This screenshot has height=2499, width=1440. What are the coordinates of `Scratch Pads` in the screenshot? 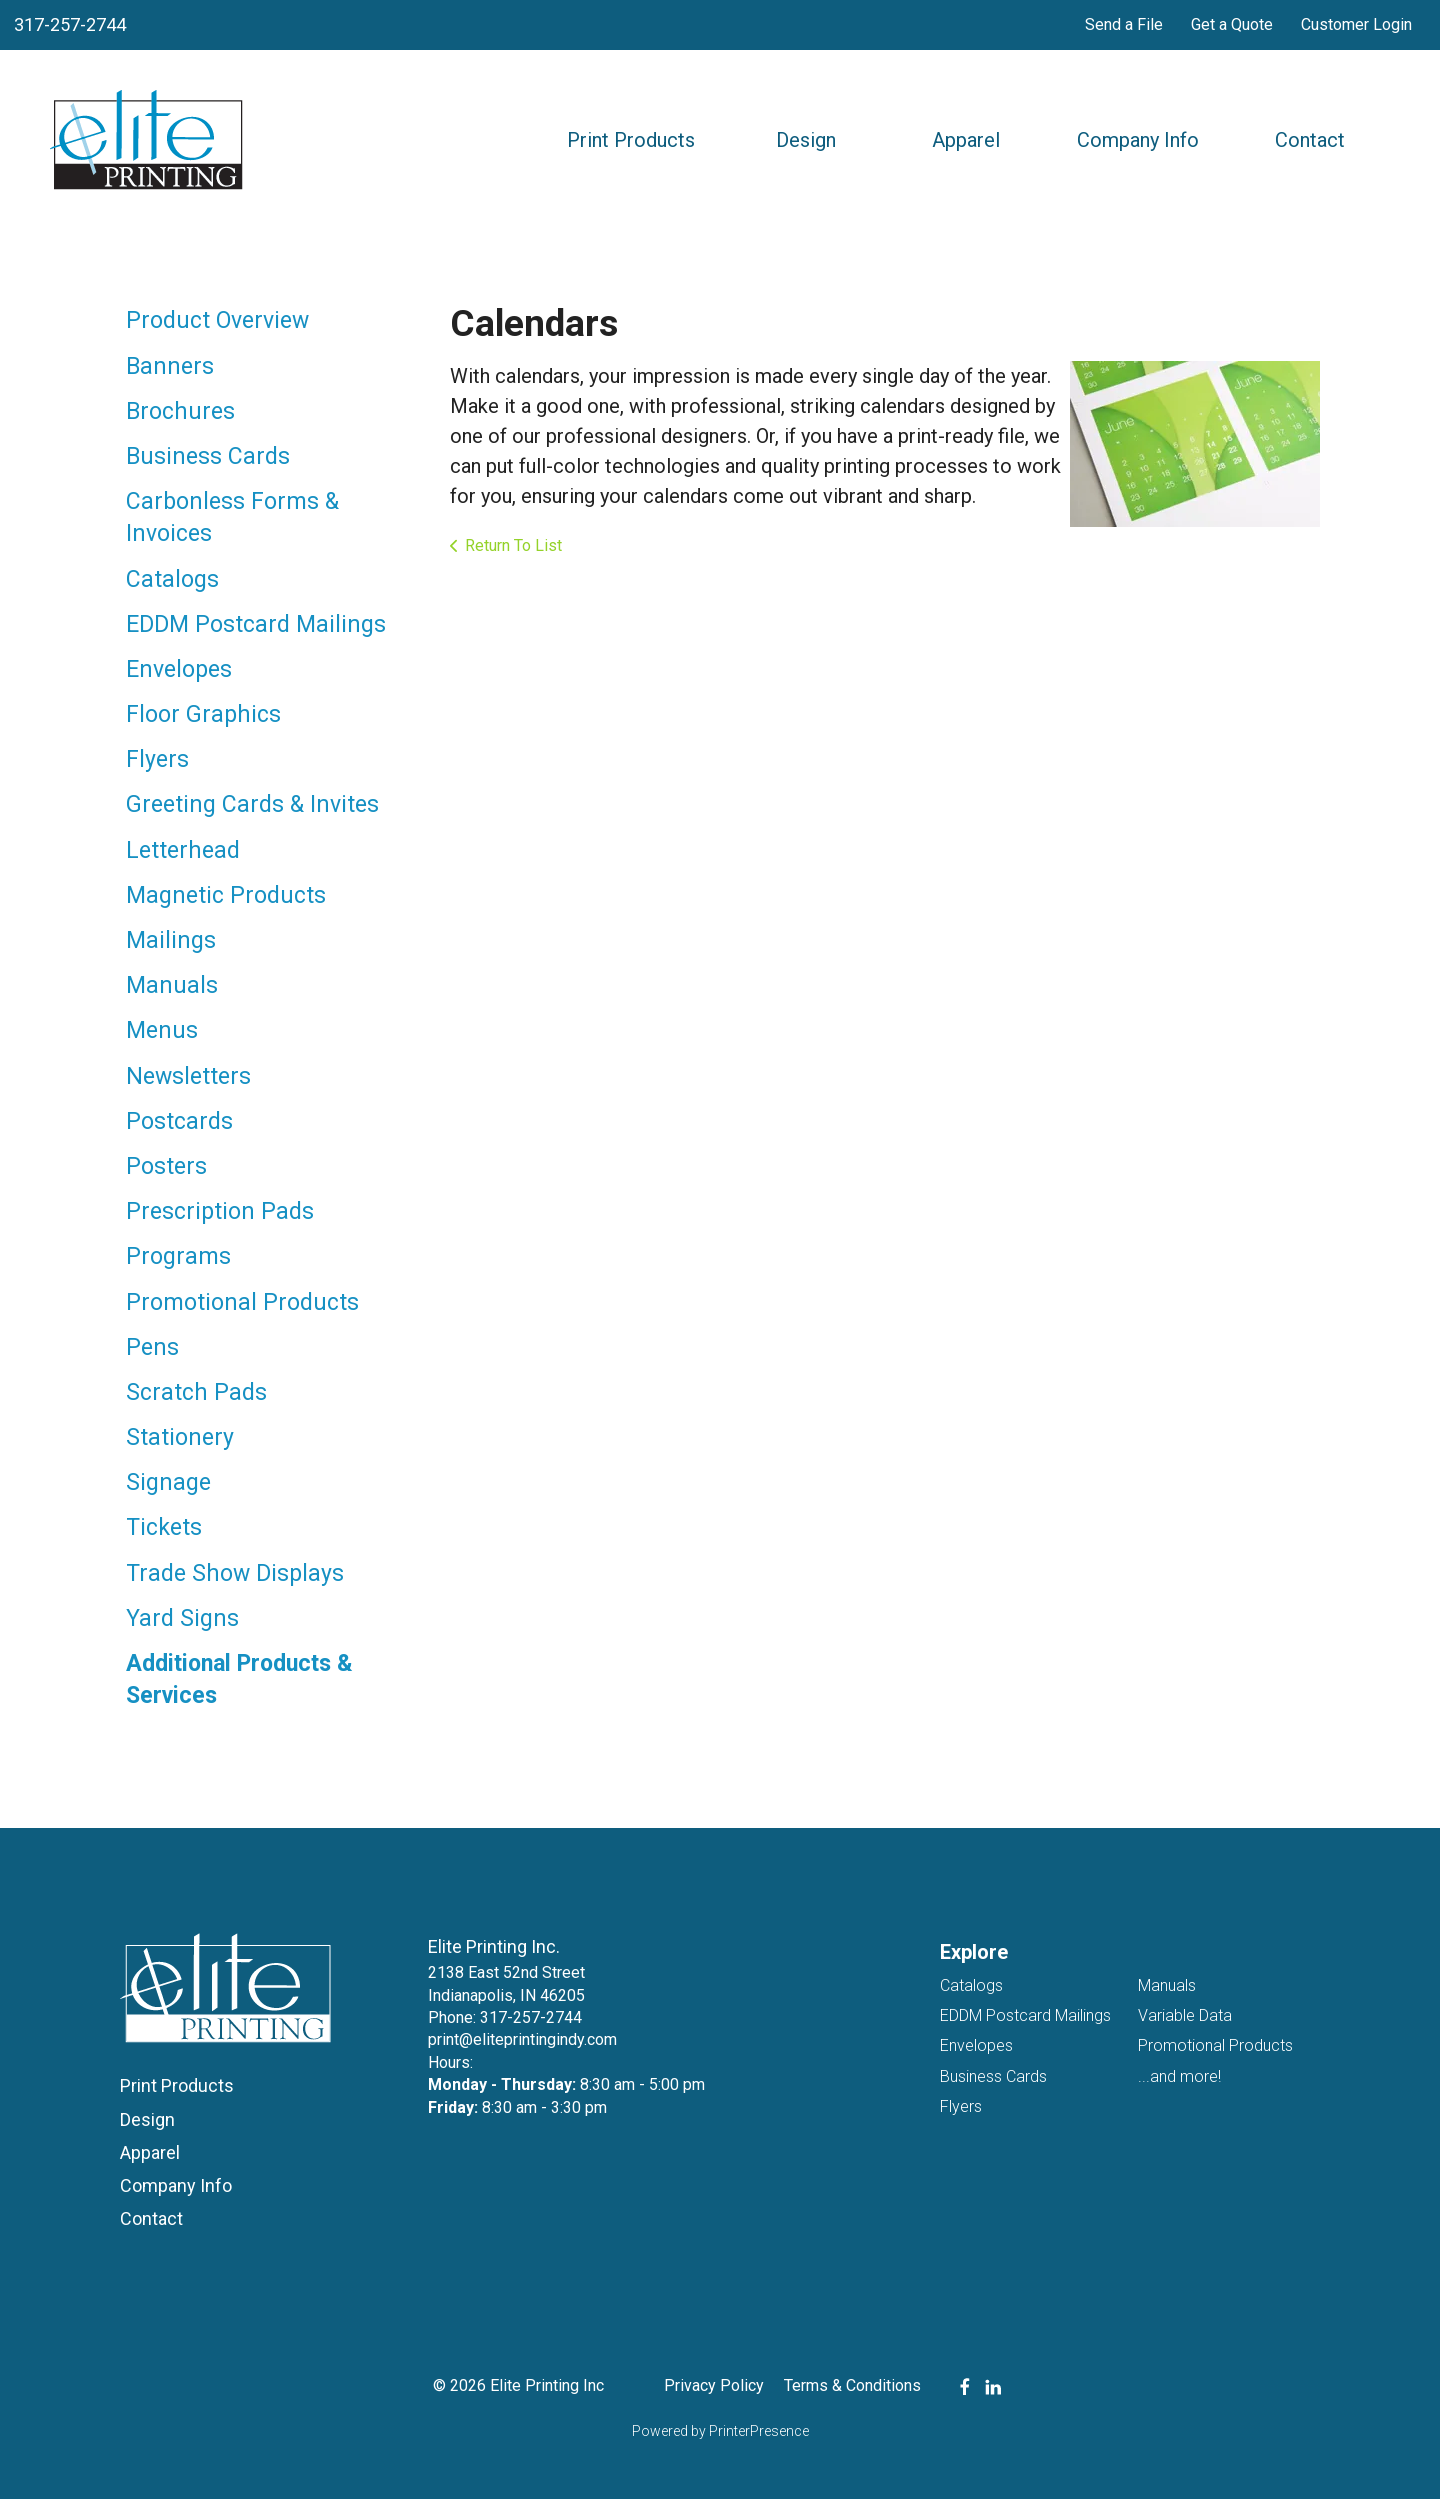 It's located at (196, 1392).